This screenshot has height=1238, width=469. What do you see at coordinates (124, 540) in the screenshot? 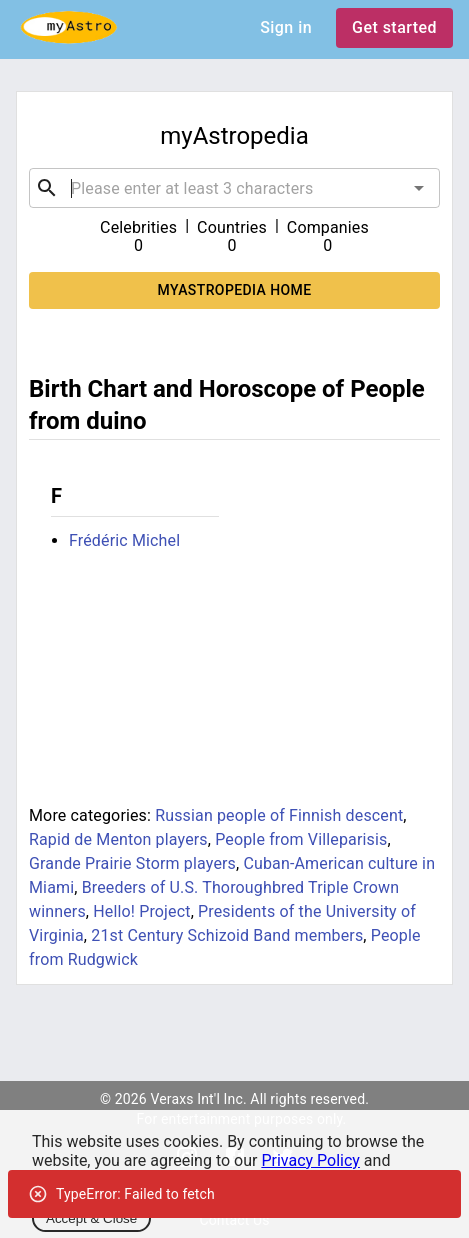
I see `Frédéric Michel` at bounding box center [124, 540].